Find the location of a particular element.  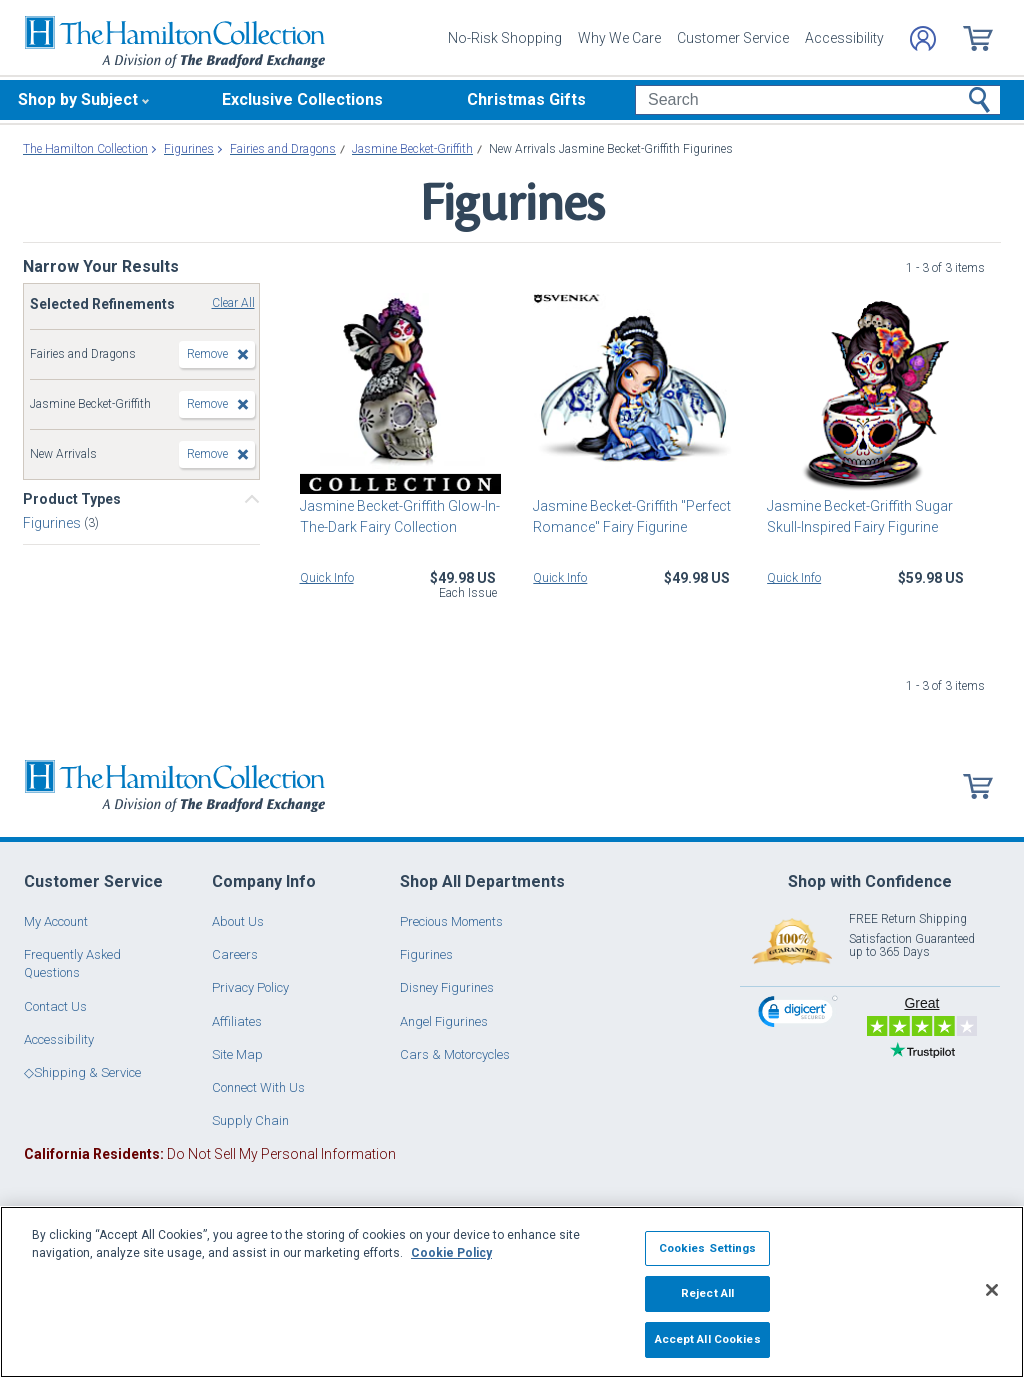

Reject All is located at coordinates (707, 1293).